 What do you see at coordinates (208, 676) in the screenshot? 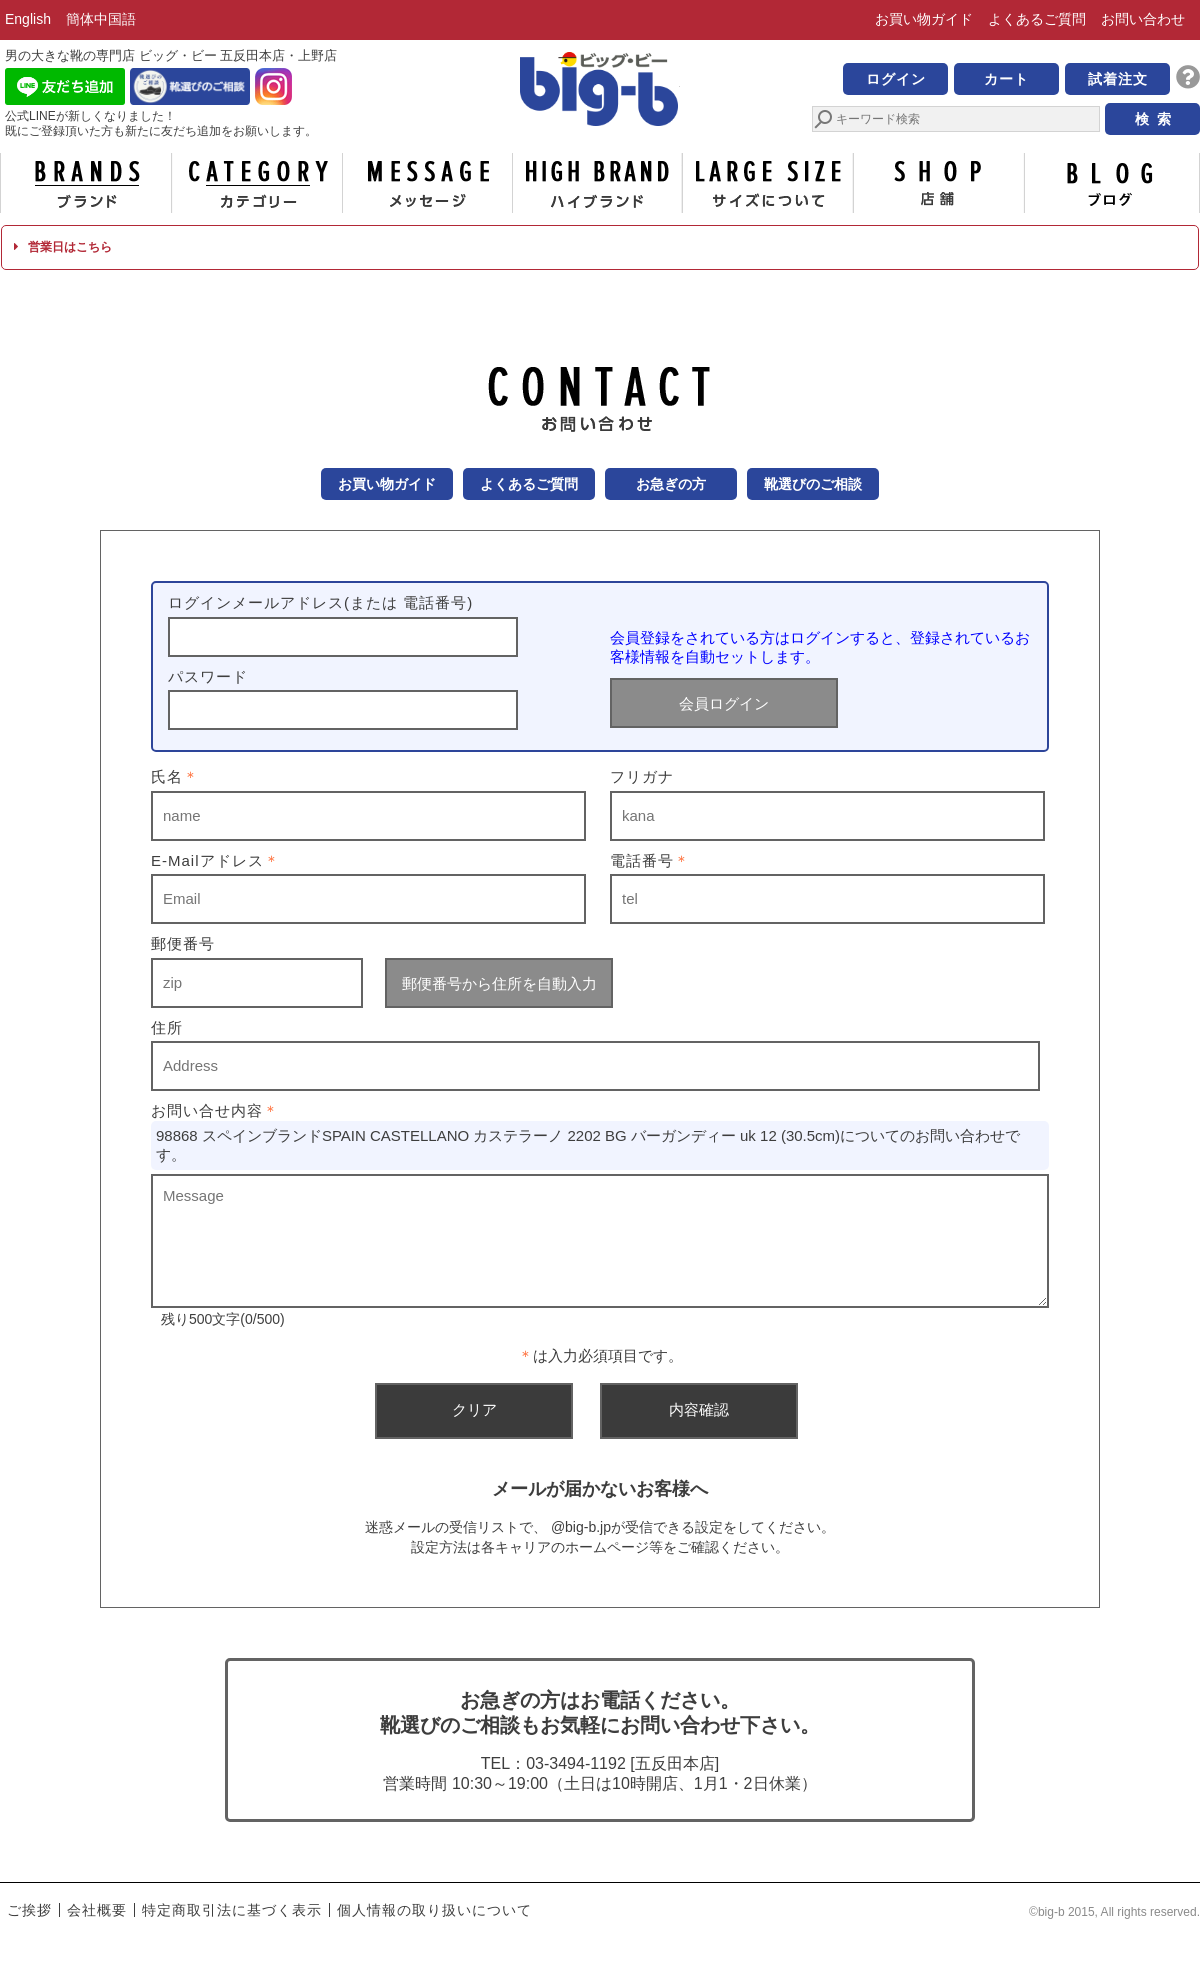
I see `パスワード` at bounding box center [208, 676].